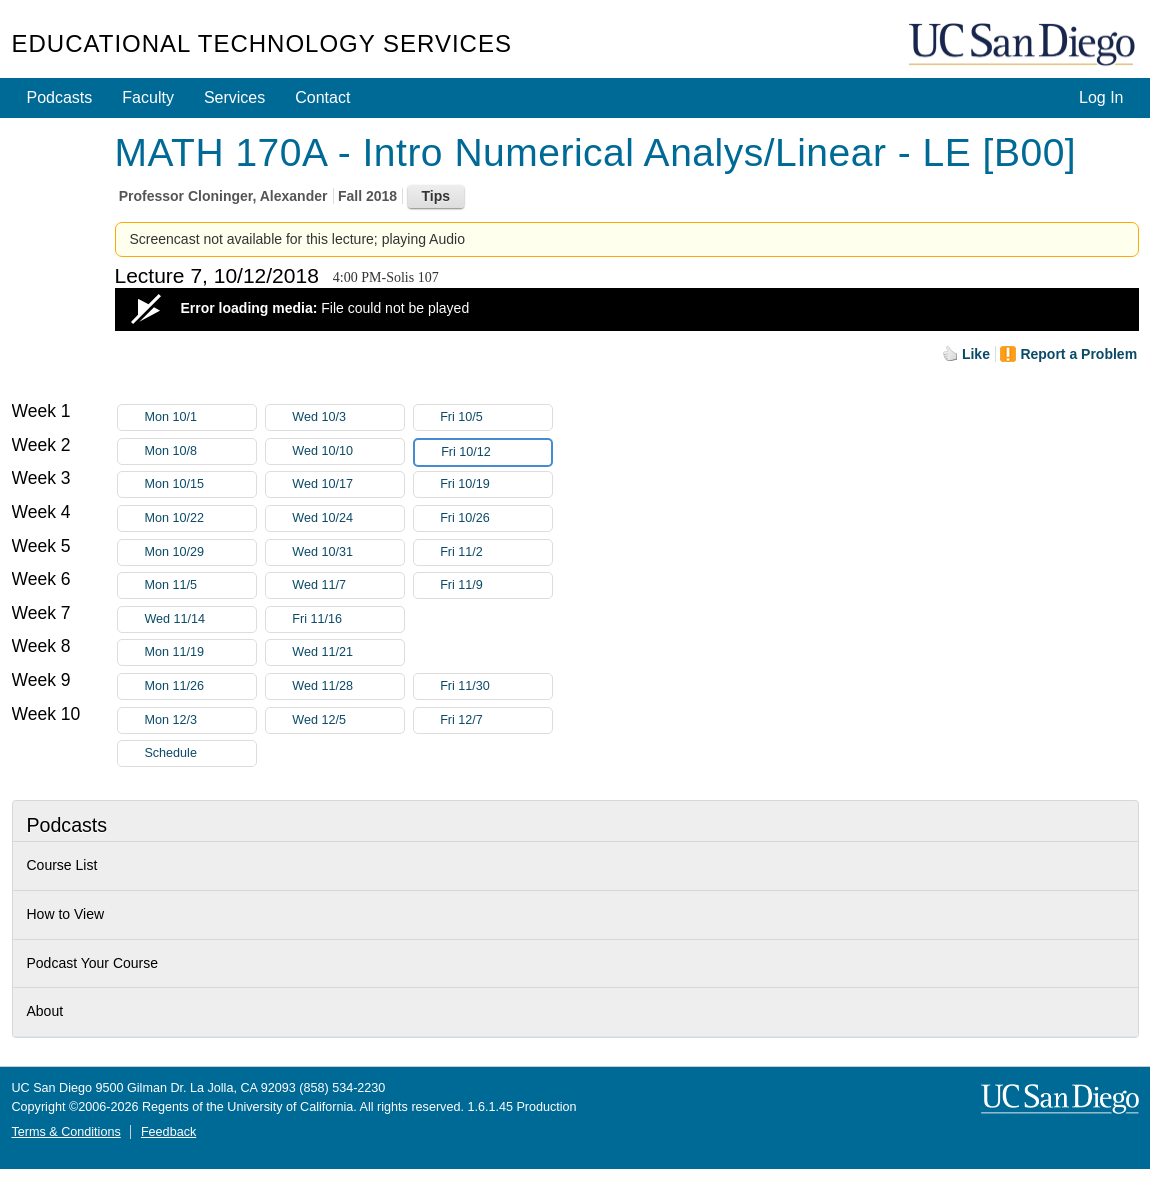 Image resolution: width=1150 pixels, height=1200 pixels. I want to click on Wed 10/24, so click(348, 518).